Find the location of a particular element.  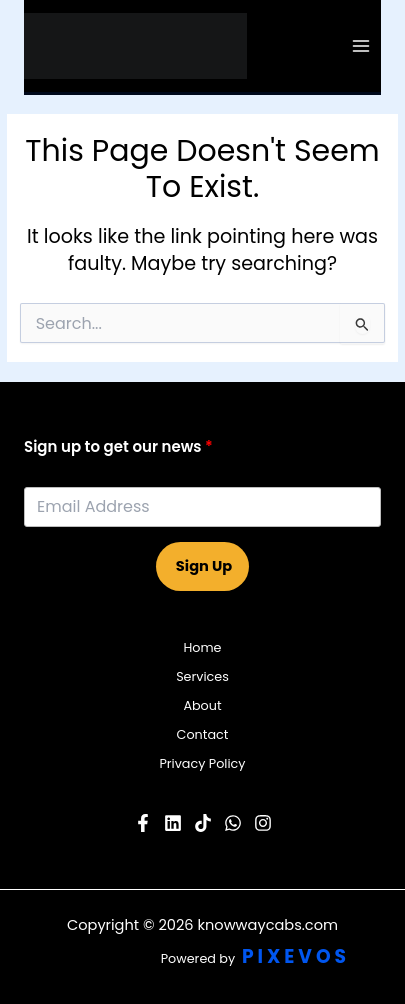

Services is located at coordinates (202, 676).